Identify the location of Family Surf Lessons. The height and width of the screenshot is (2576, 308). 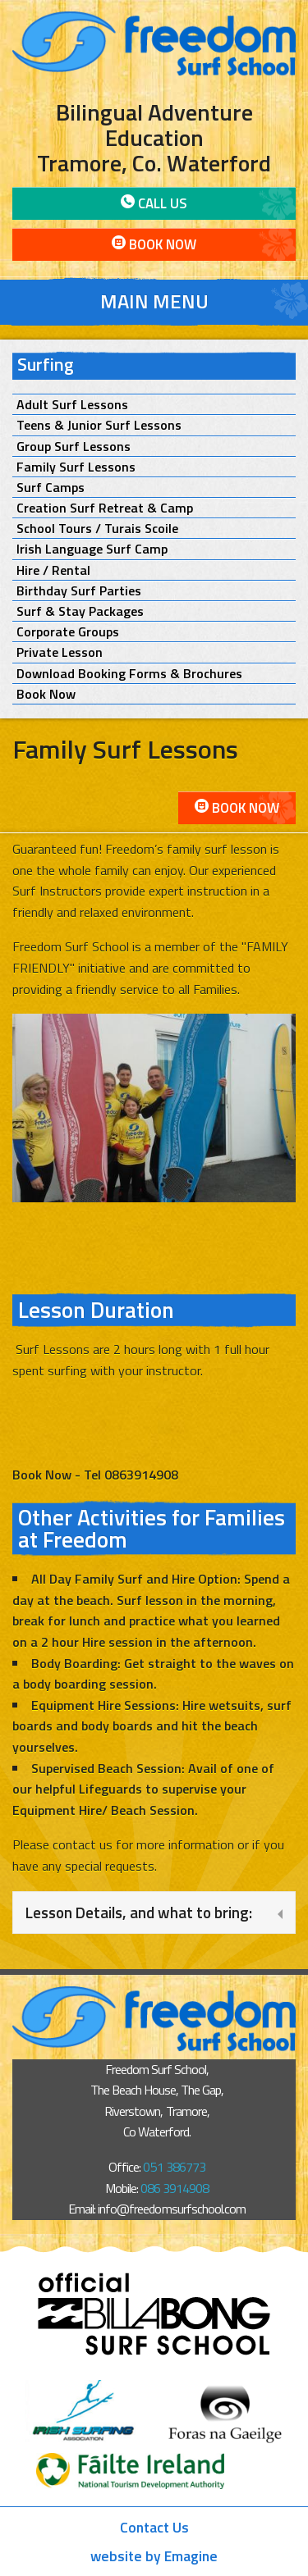
(76, 467).